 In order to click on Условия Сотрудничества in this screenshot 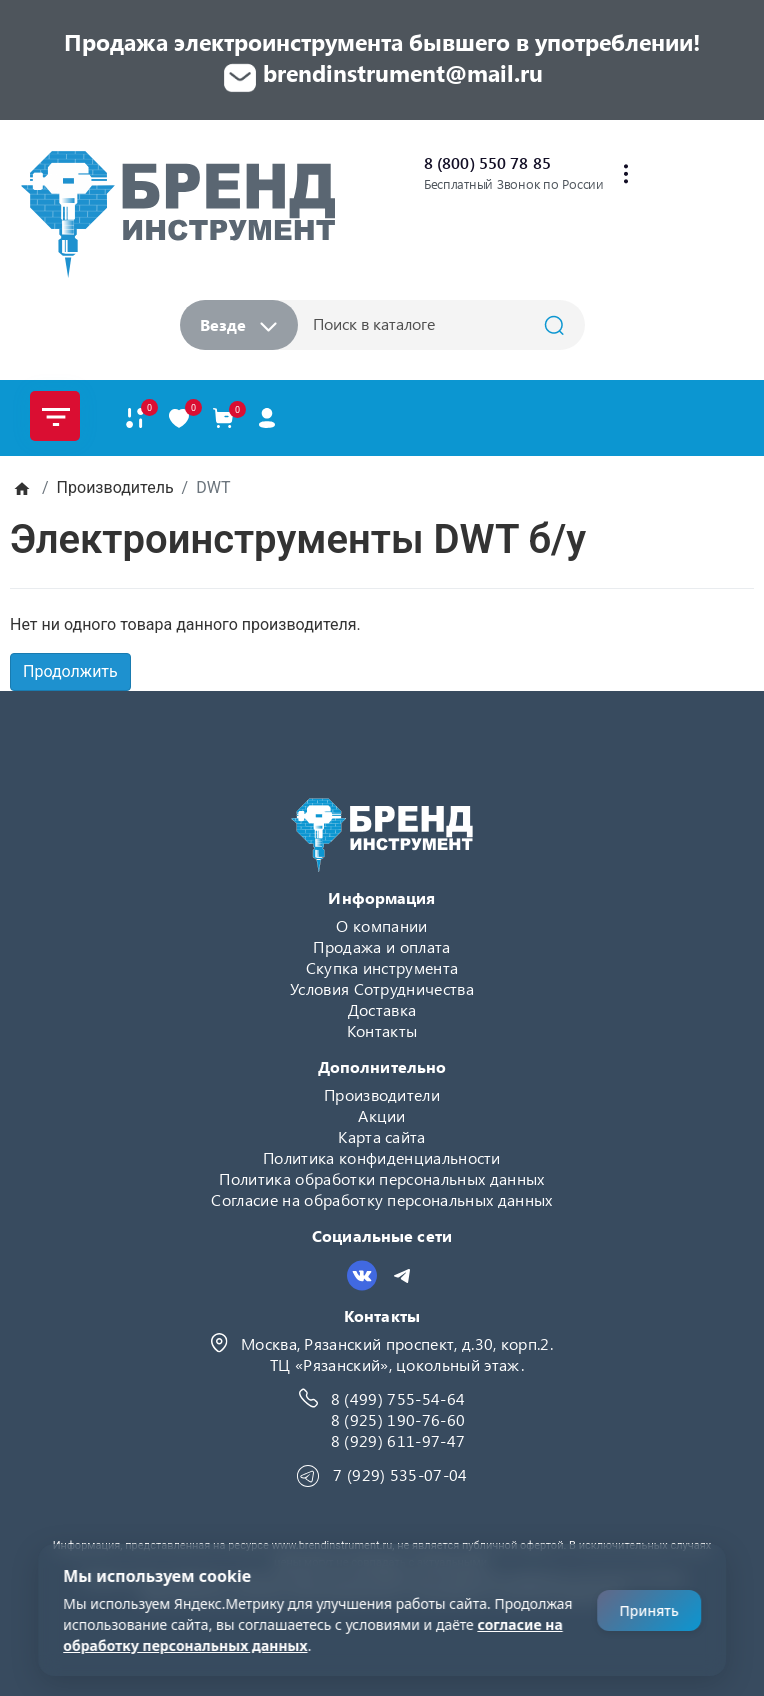, I will do `click(382, 988)`.